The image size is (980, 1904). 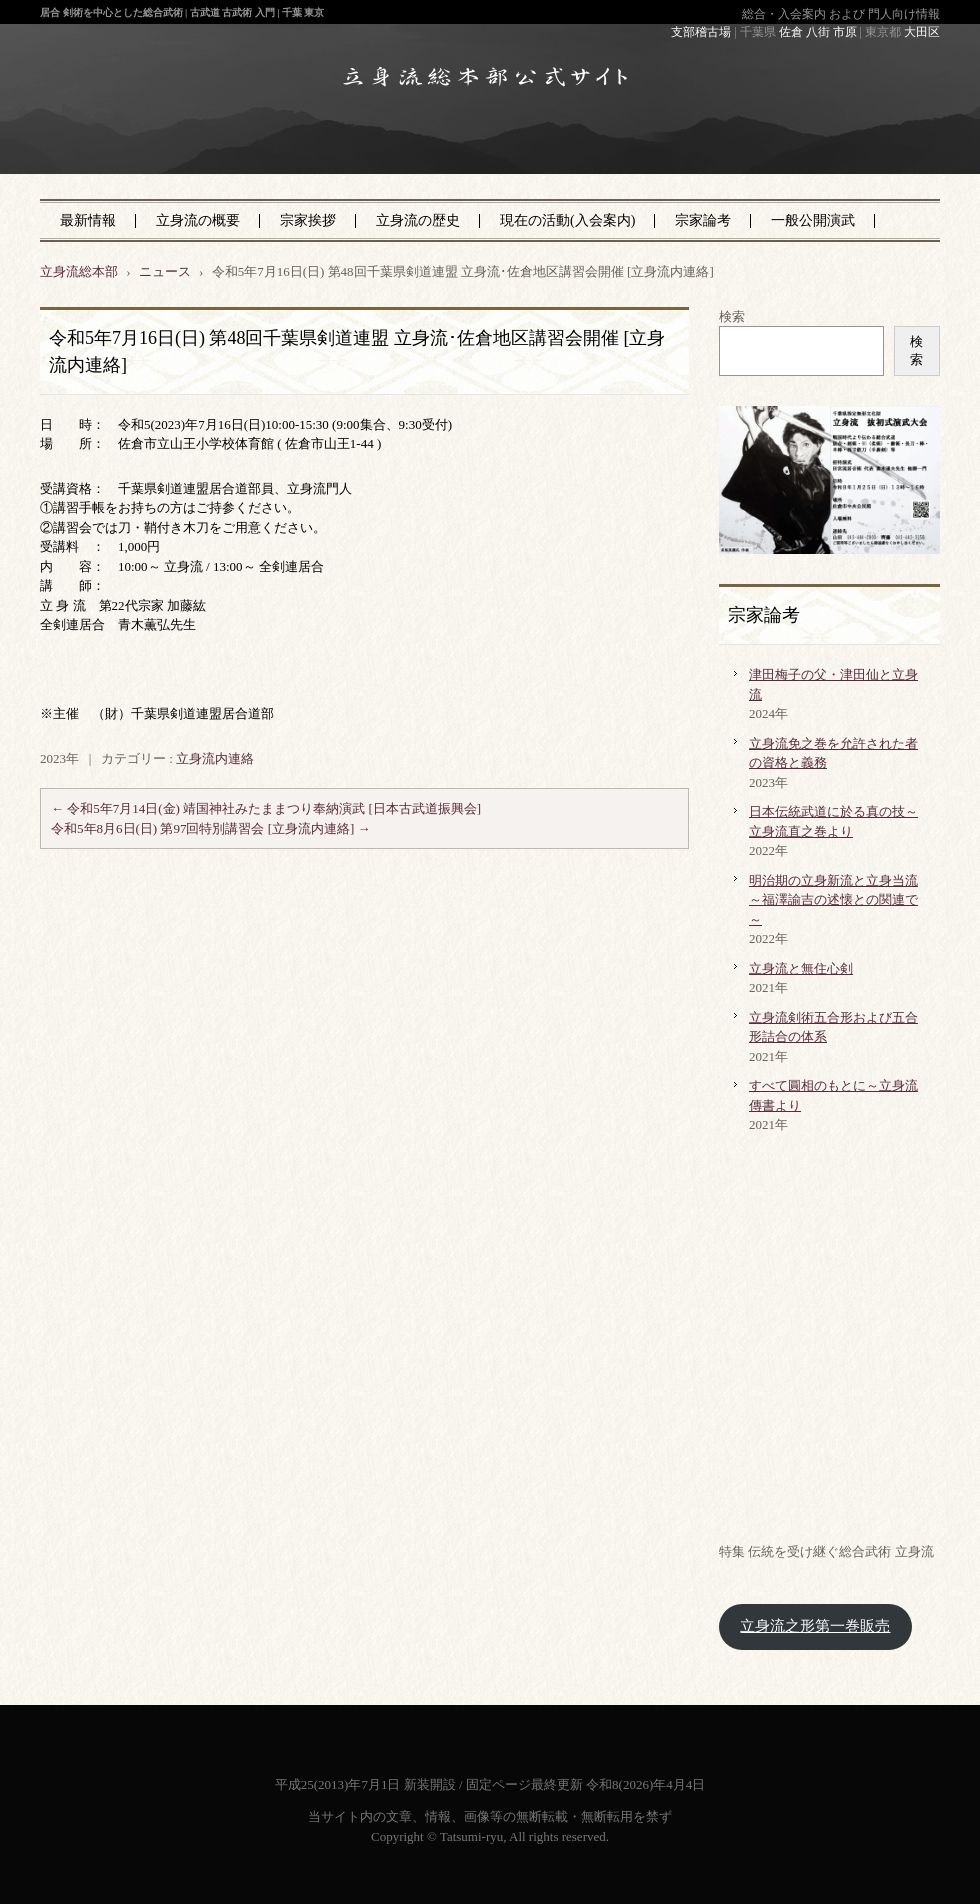 What do you see at coordinates (215, 758) in the screenshot?
I see `立身流内連絡` at bounding box center [215, 758].